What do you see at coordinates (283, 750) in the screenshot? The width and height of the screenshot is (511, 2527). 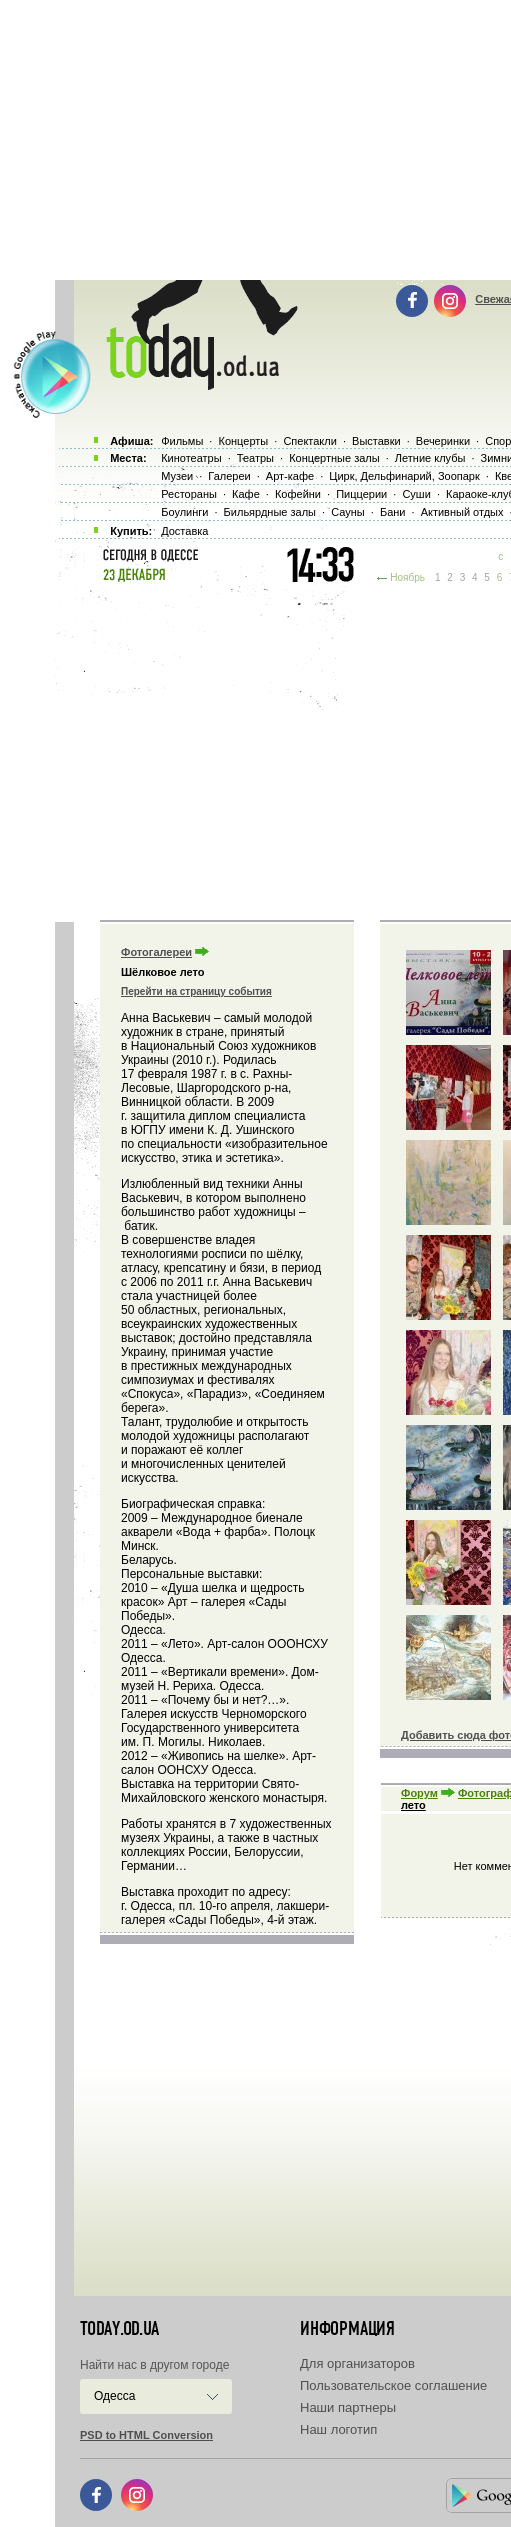 I see `[Advertisement]` at bounding box center [283, 750].